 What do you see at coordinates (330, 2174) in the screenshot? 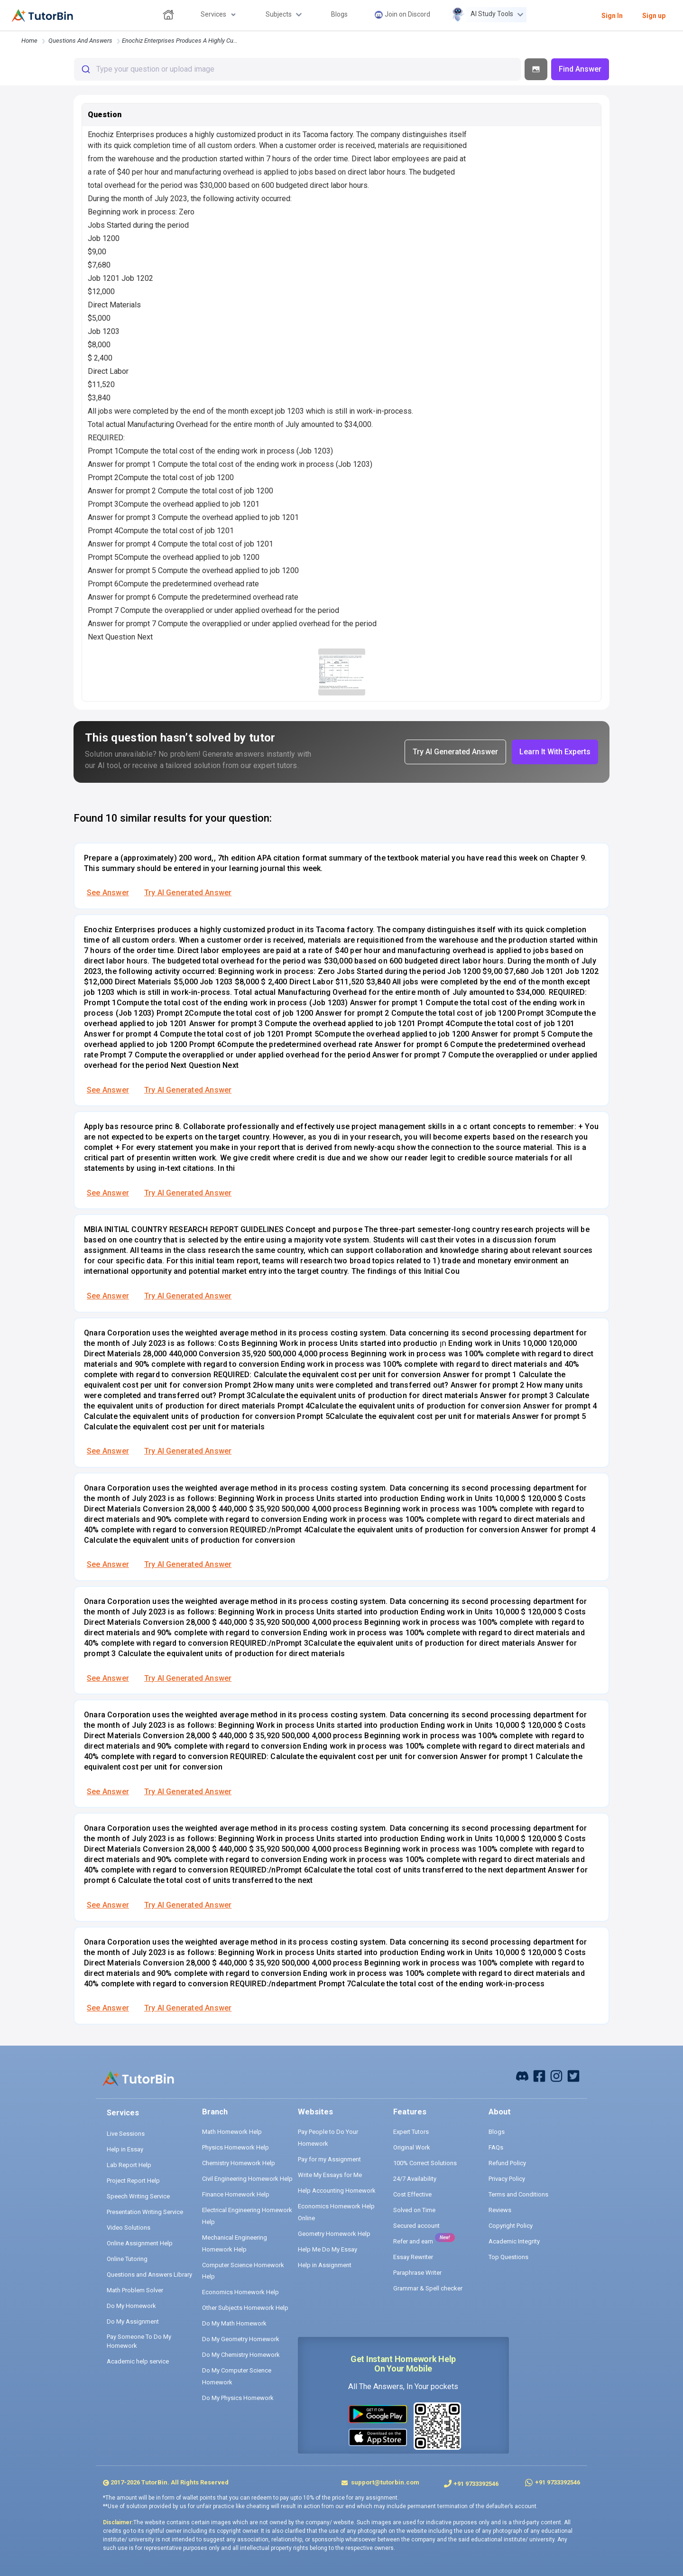
I see `Write My Essays for Me` at bounding box center [330, 2174].